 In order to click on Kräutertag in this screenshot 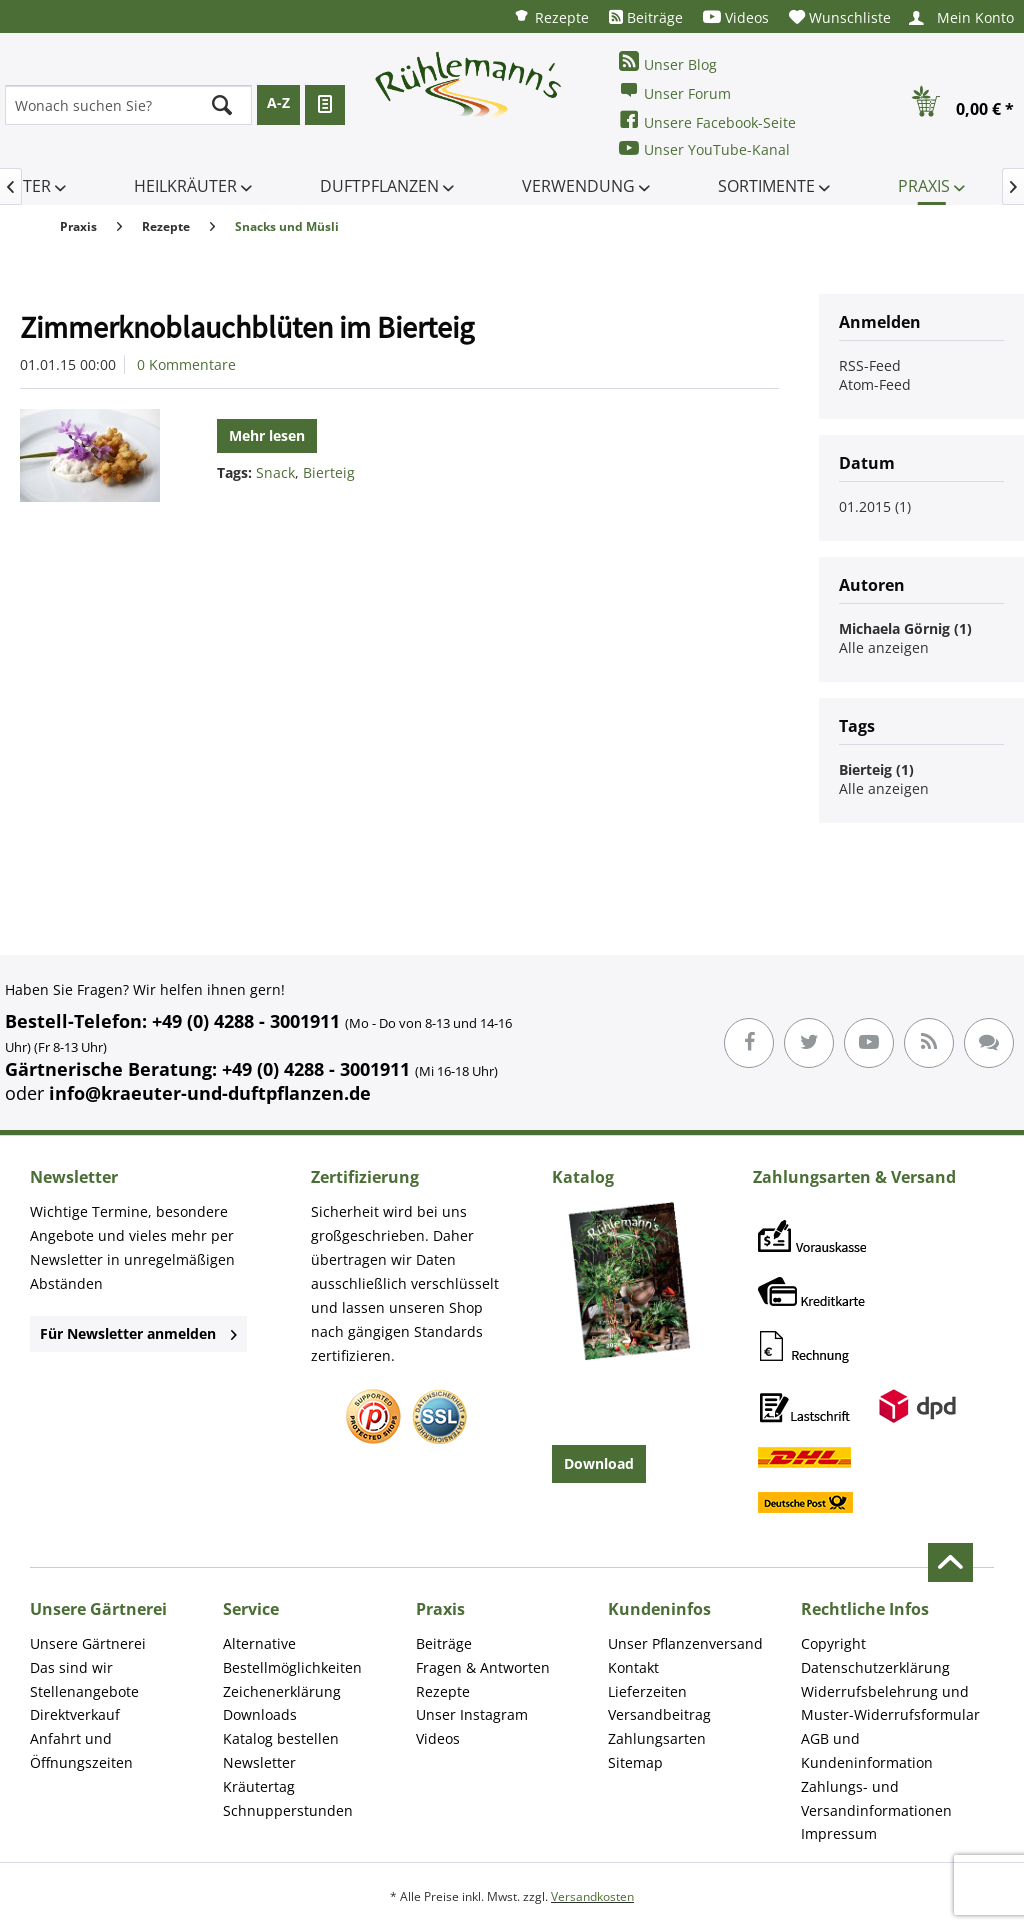, I will do `click(259, 1786)`.